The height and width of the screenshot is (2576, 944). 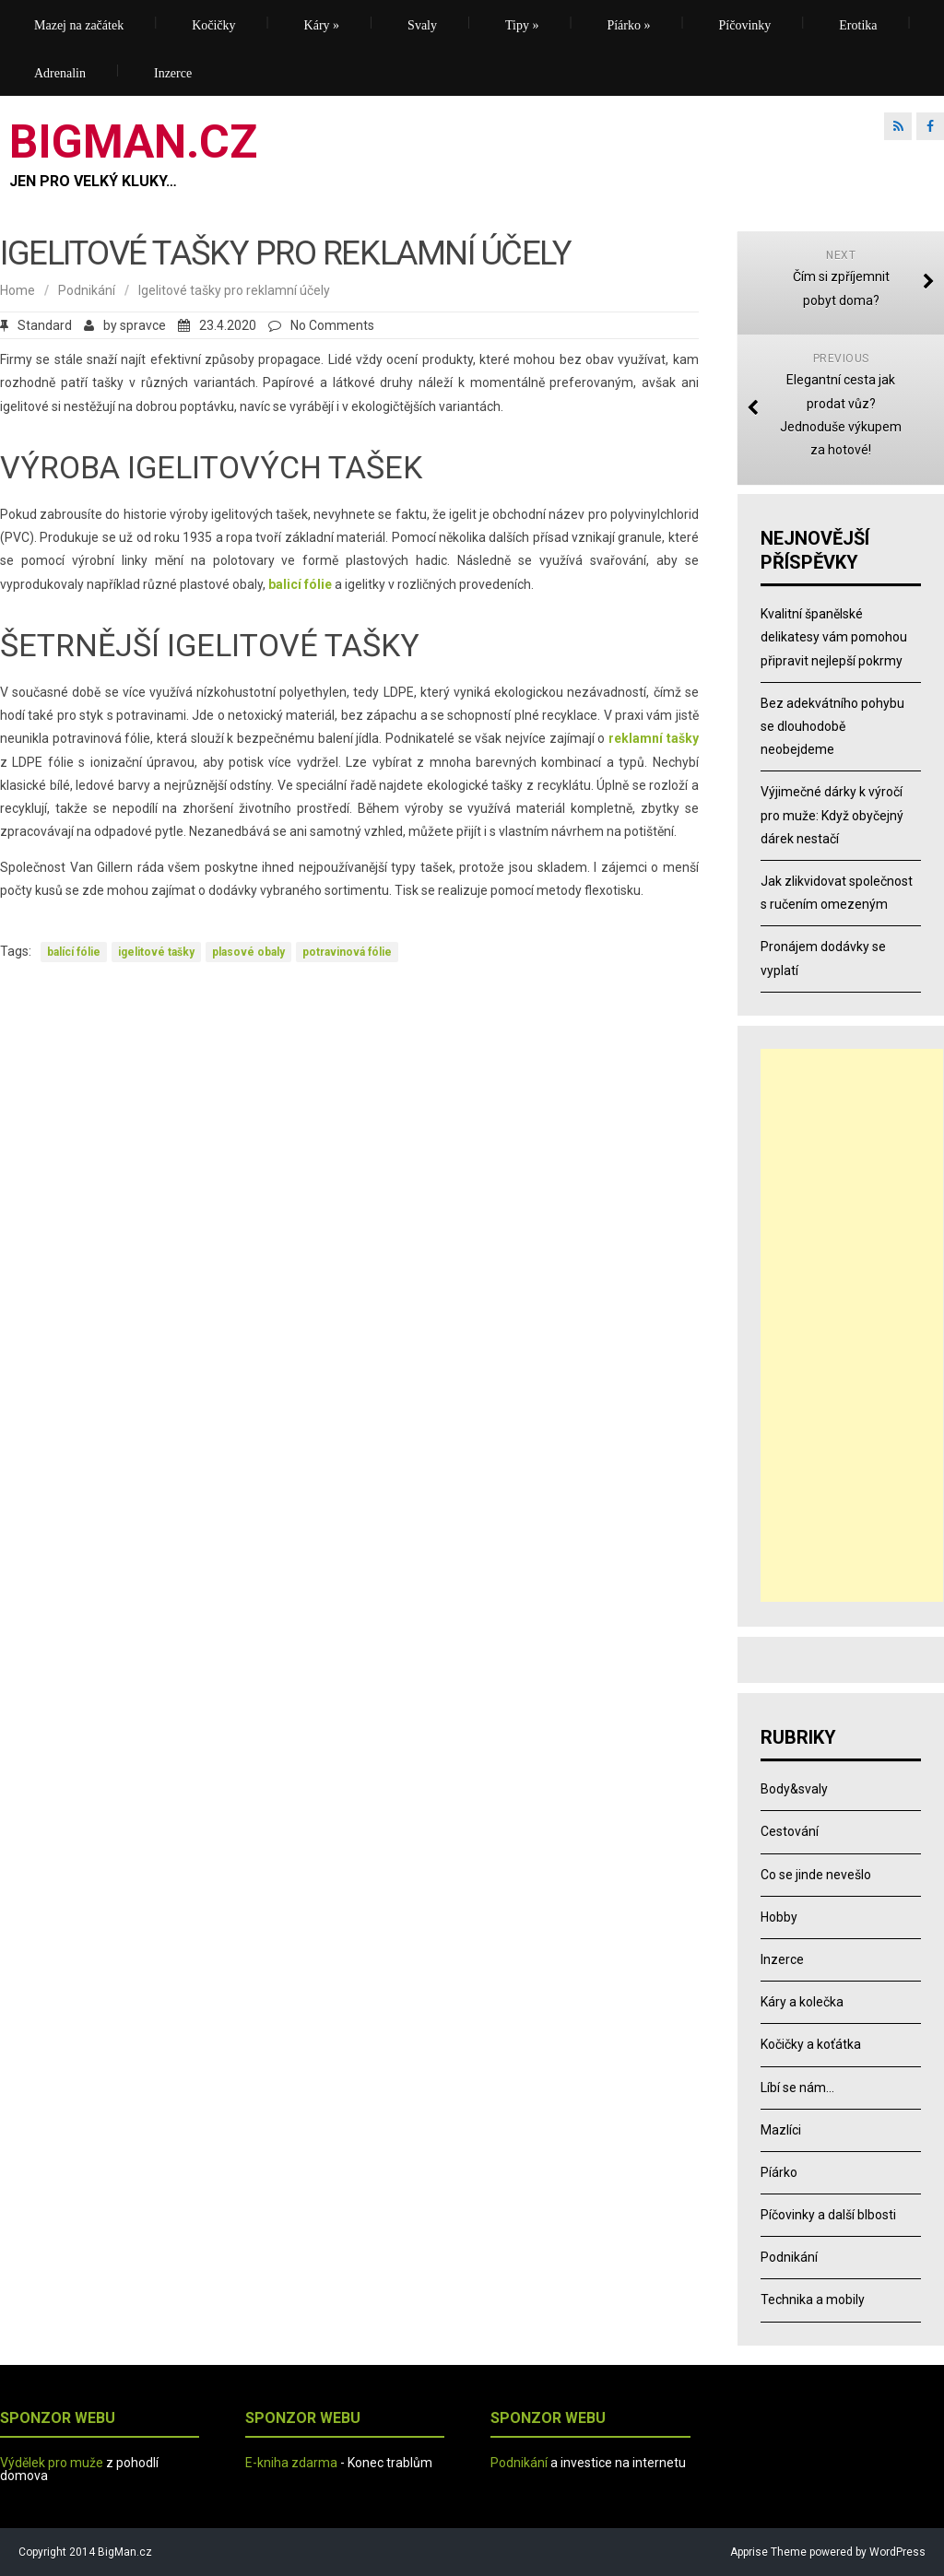 I want to click on E-kniha zdarma, so click(x=291, y=2462).